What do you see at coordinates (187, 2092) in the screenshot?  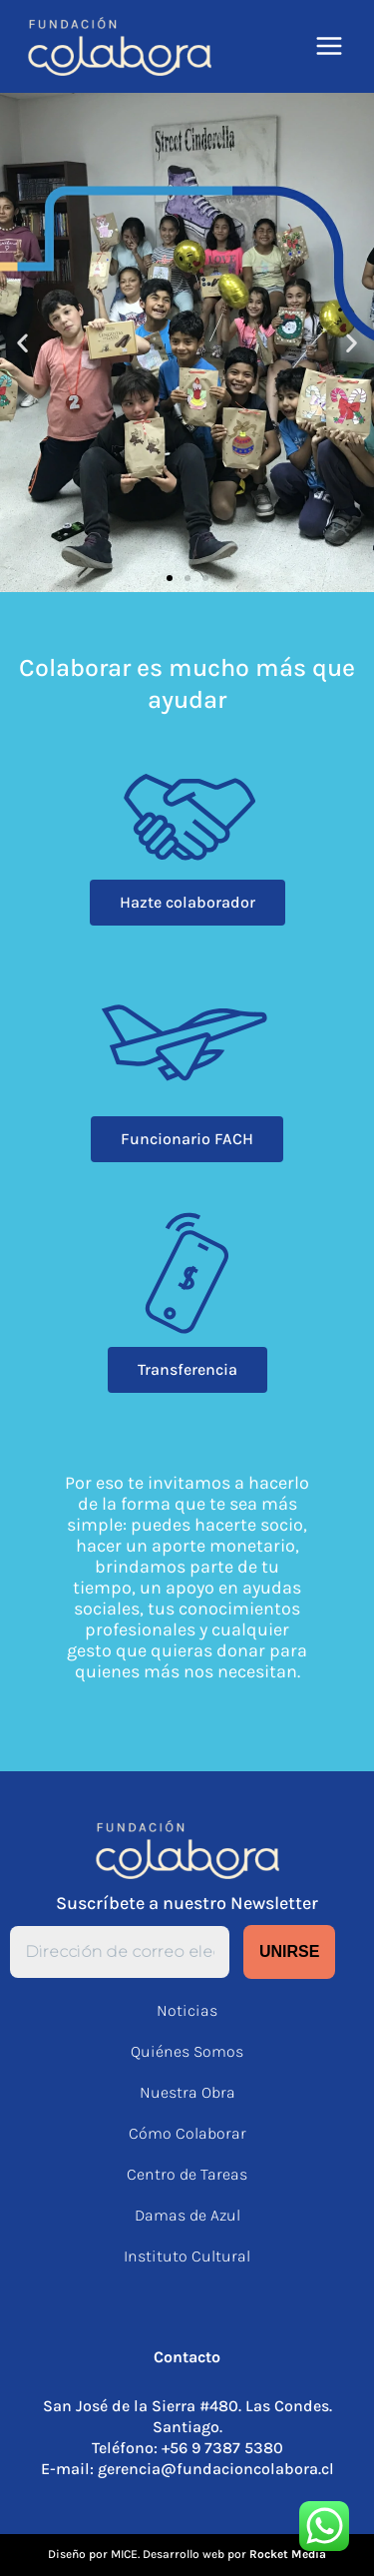 I see `Nuestra Obra` at bounding box center [187, 2092].